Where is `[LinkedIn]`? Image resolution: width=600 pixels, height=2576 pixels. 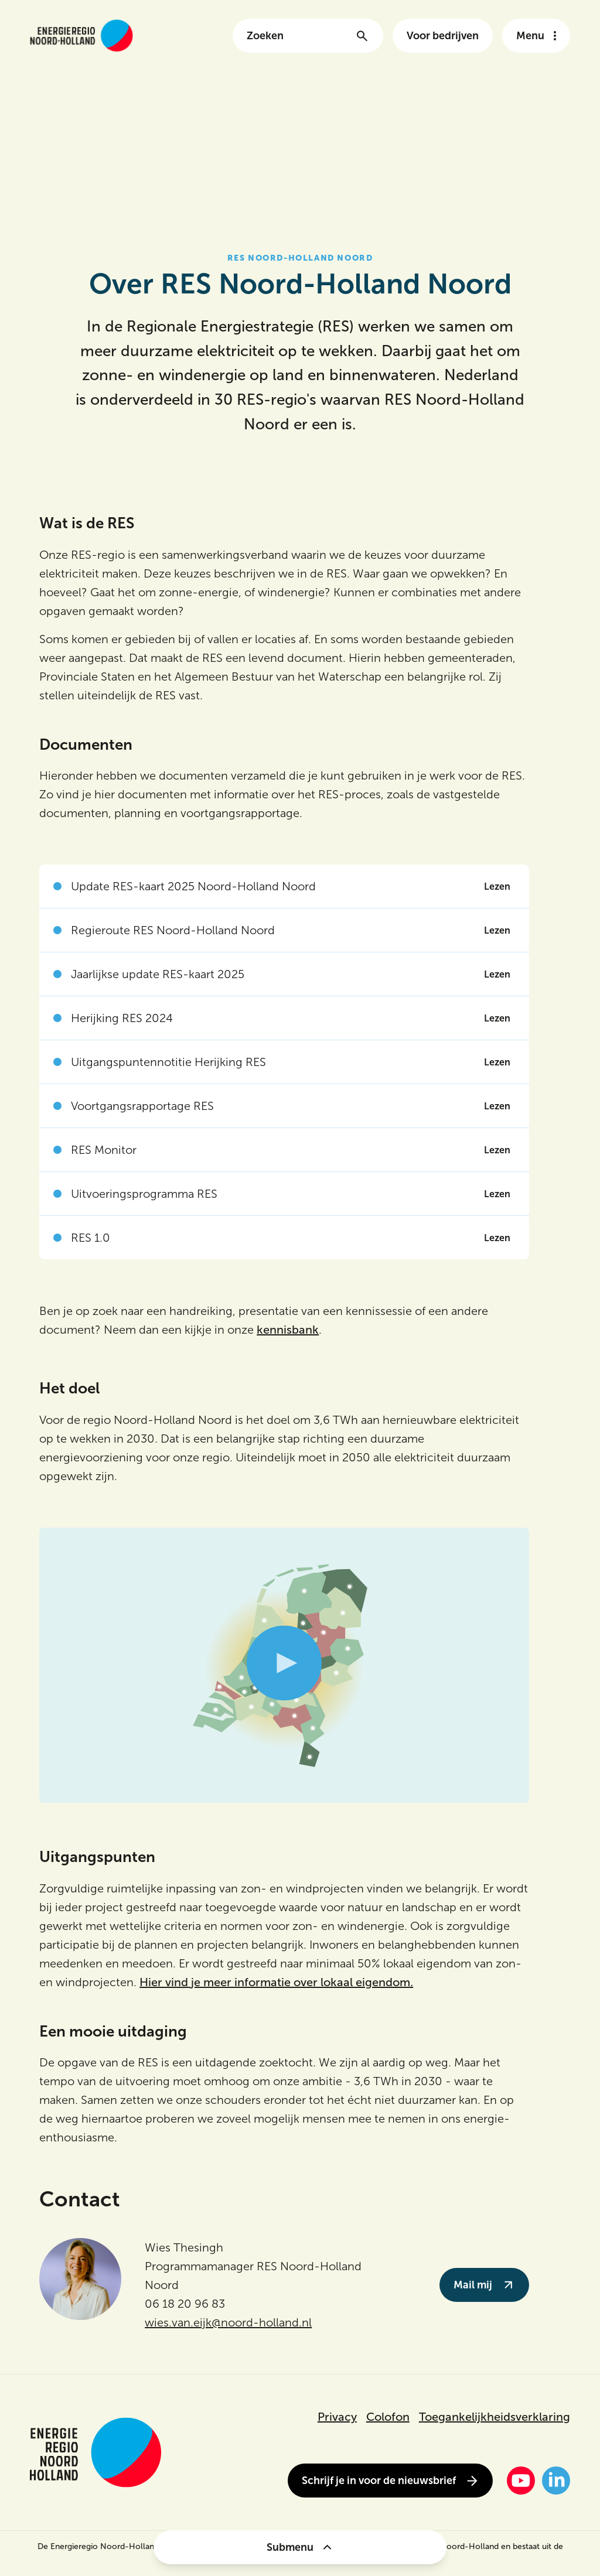 [LinkedIn] is located at coordinates (556, 2480).